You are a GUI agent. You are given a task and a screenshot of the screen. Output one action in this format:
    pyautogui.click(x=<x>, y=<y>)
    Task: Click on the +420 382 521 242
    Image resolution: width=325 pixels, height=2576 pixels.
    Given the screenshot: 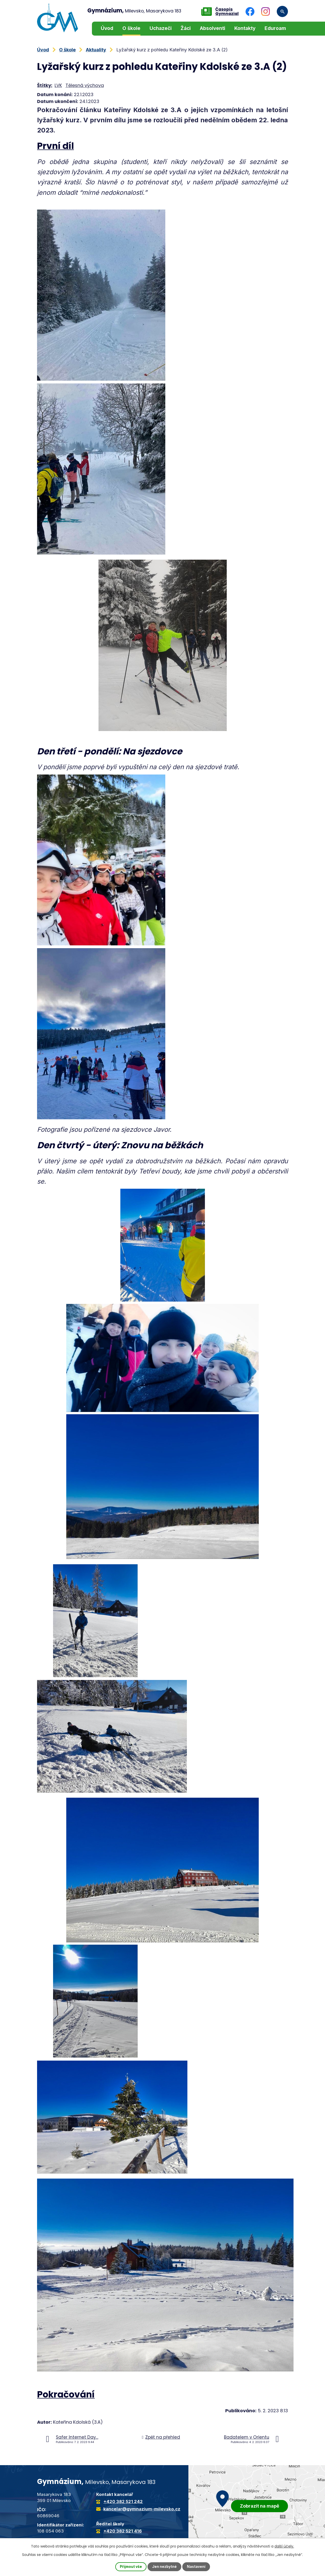 What is the action you would take?
    pyautogui.click(x=123, y=2501)
    